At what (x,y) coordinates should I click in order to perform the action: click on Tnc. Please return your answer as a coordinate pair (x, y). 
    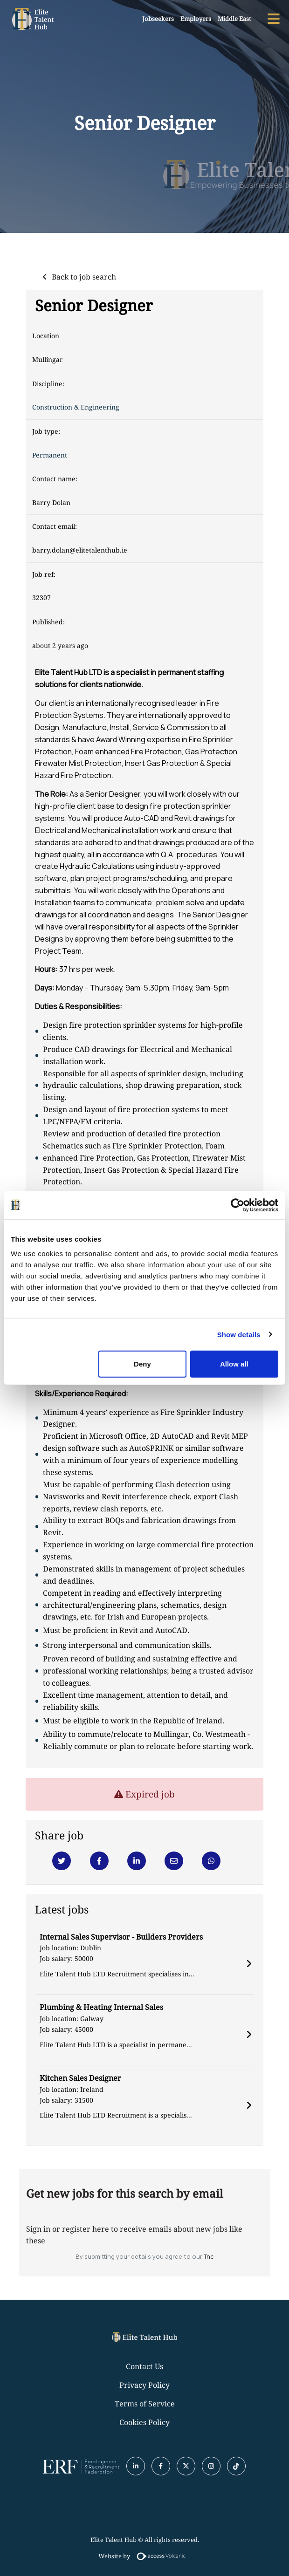
    Looking at the image, I should click on (209, 2256).